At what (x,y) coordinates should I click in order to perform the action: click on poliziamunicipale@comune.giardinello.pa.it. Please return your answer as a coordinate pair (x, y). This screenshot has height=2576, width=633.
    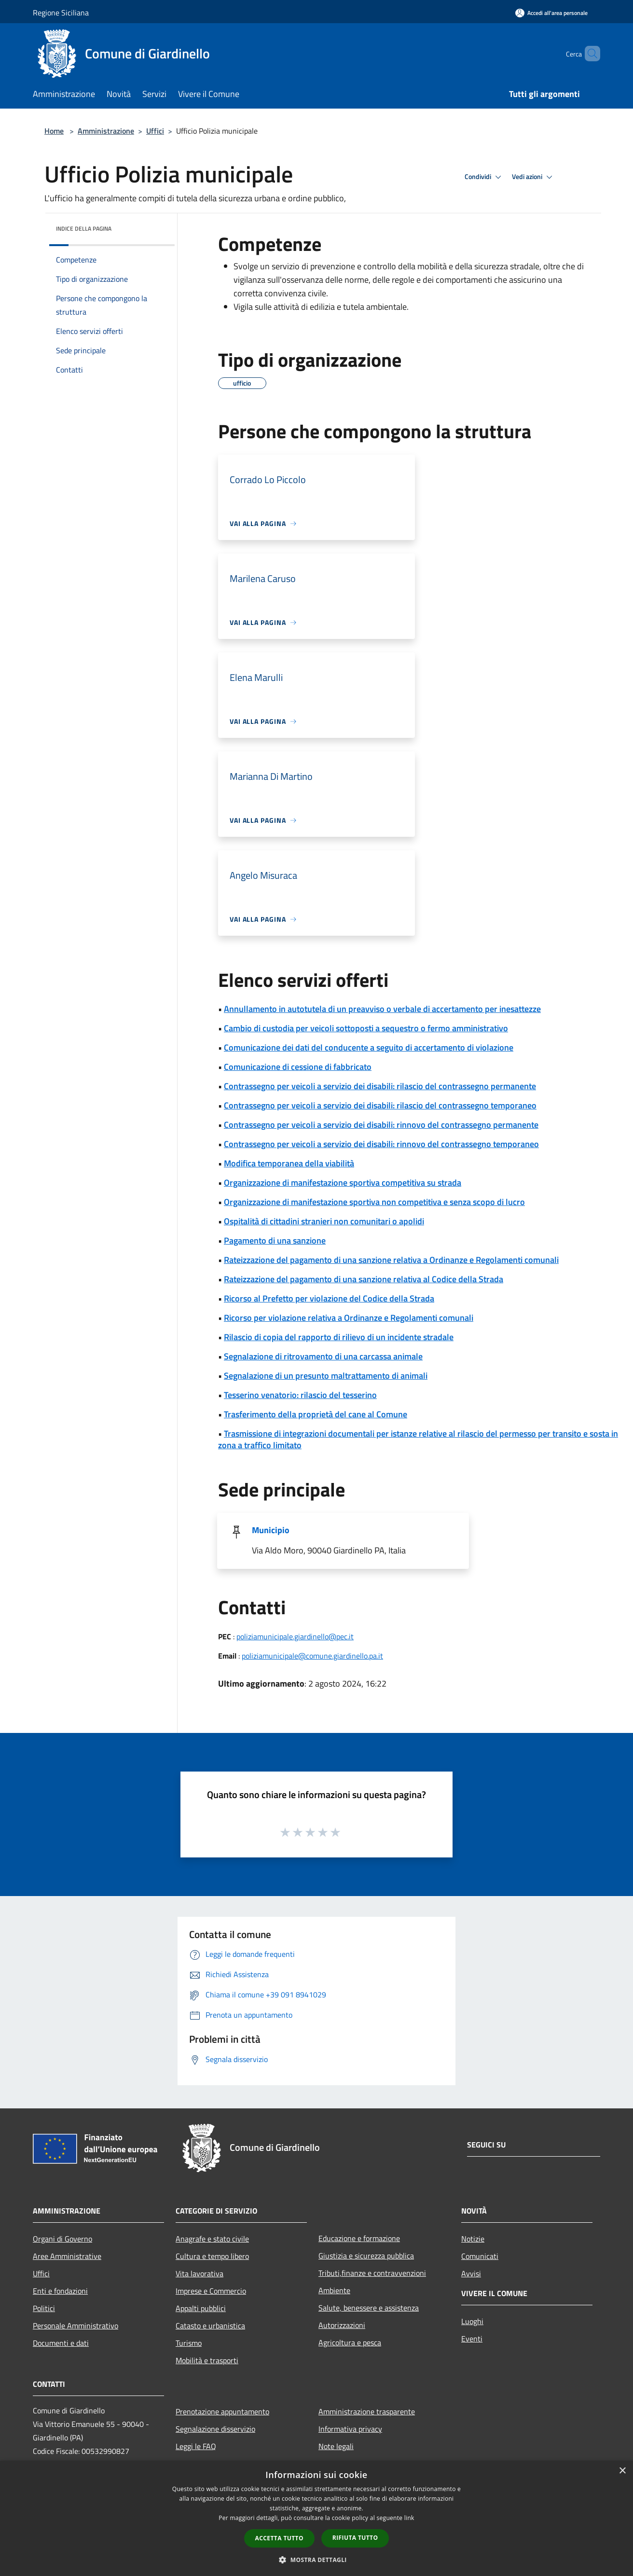
    Looking at the image, I should click on (312, 1656).